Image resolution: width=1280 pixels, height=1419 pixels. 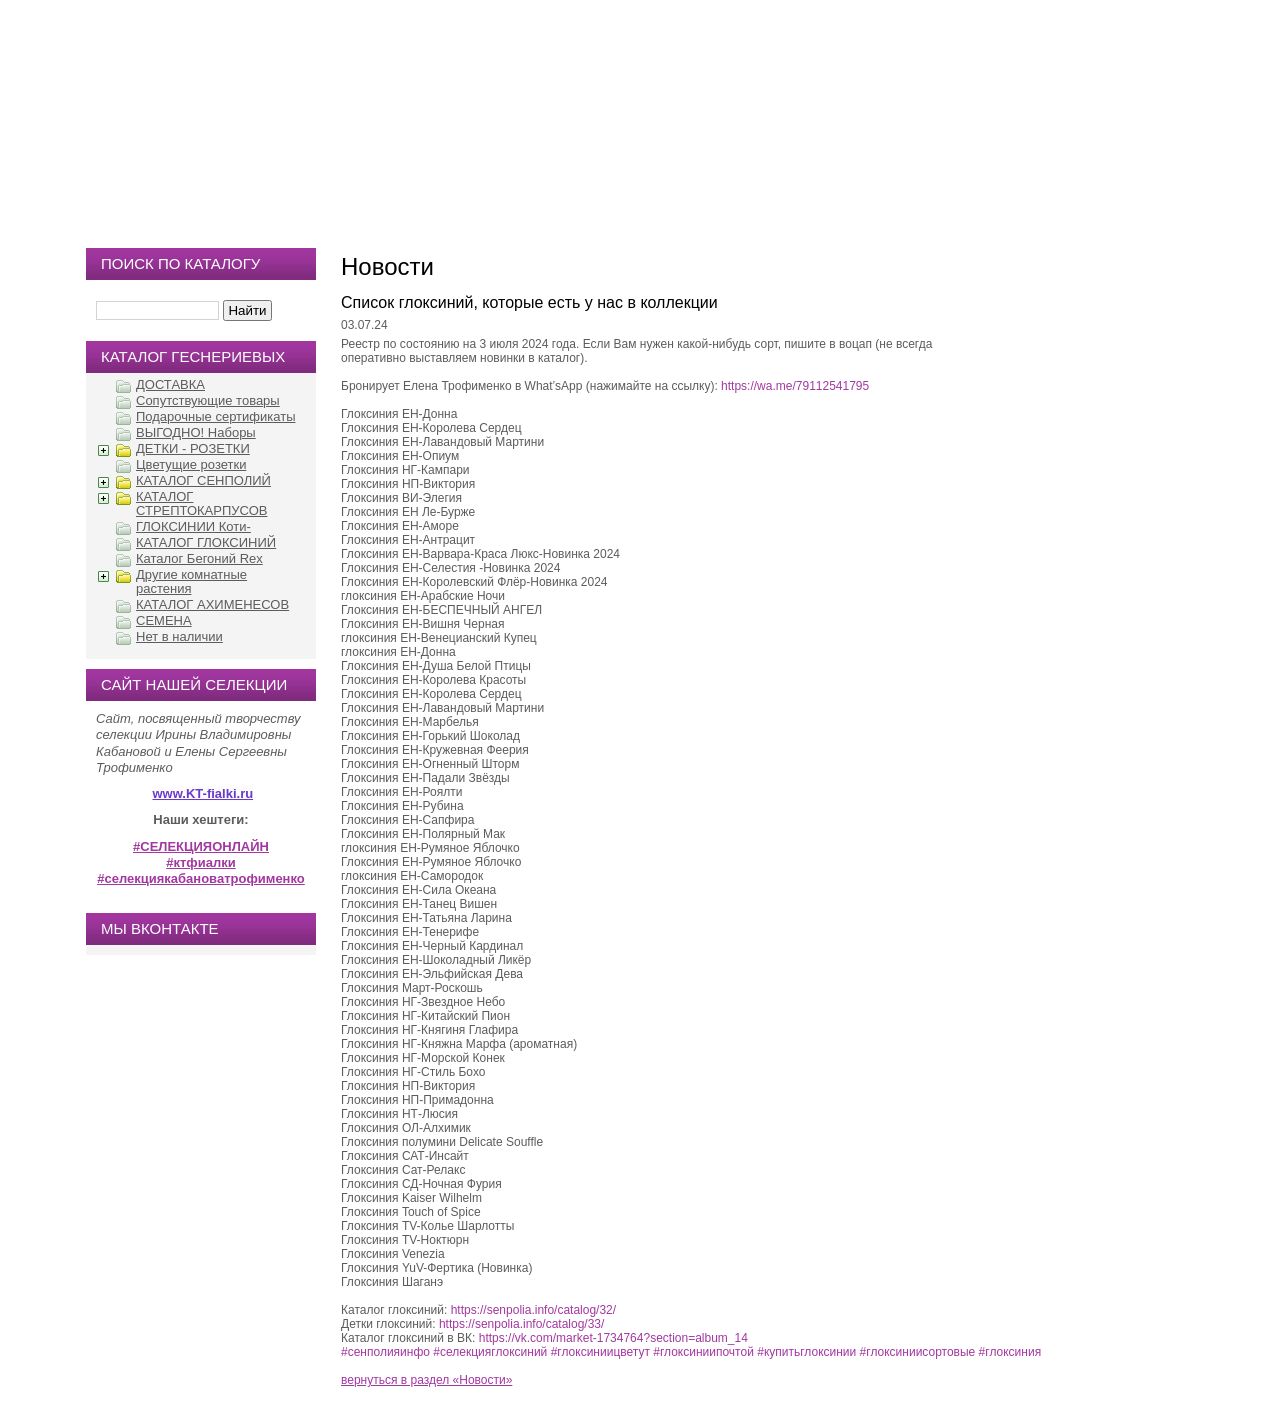 I want to click on ДОСТАВКА, so click(x=170, y=384).